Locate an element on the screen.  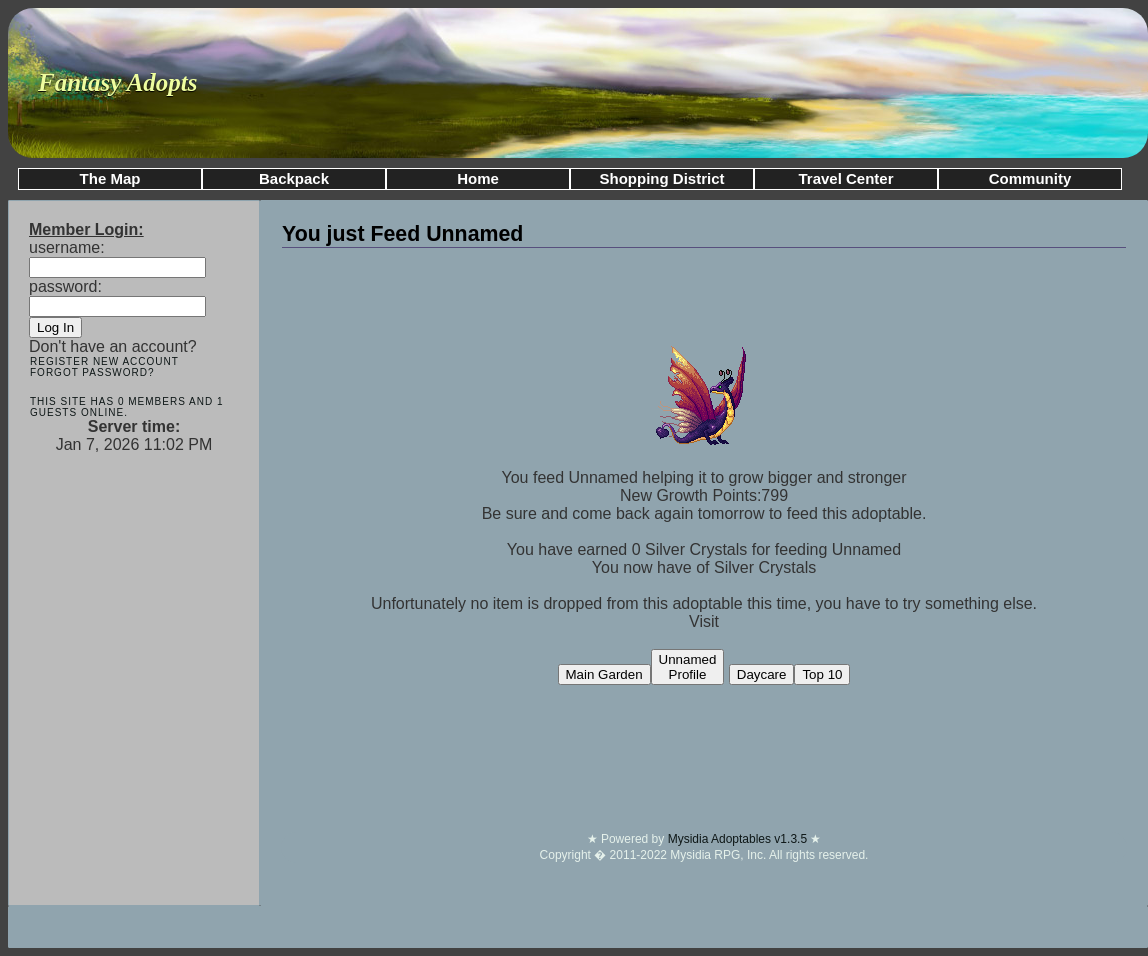
Top 10 is located at coordinates (822, 674).